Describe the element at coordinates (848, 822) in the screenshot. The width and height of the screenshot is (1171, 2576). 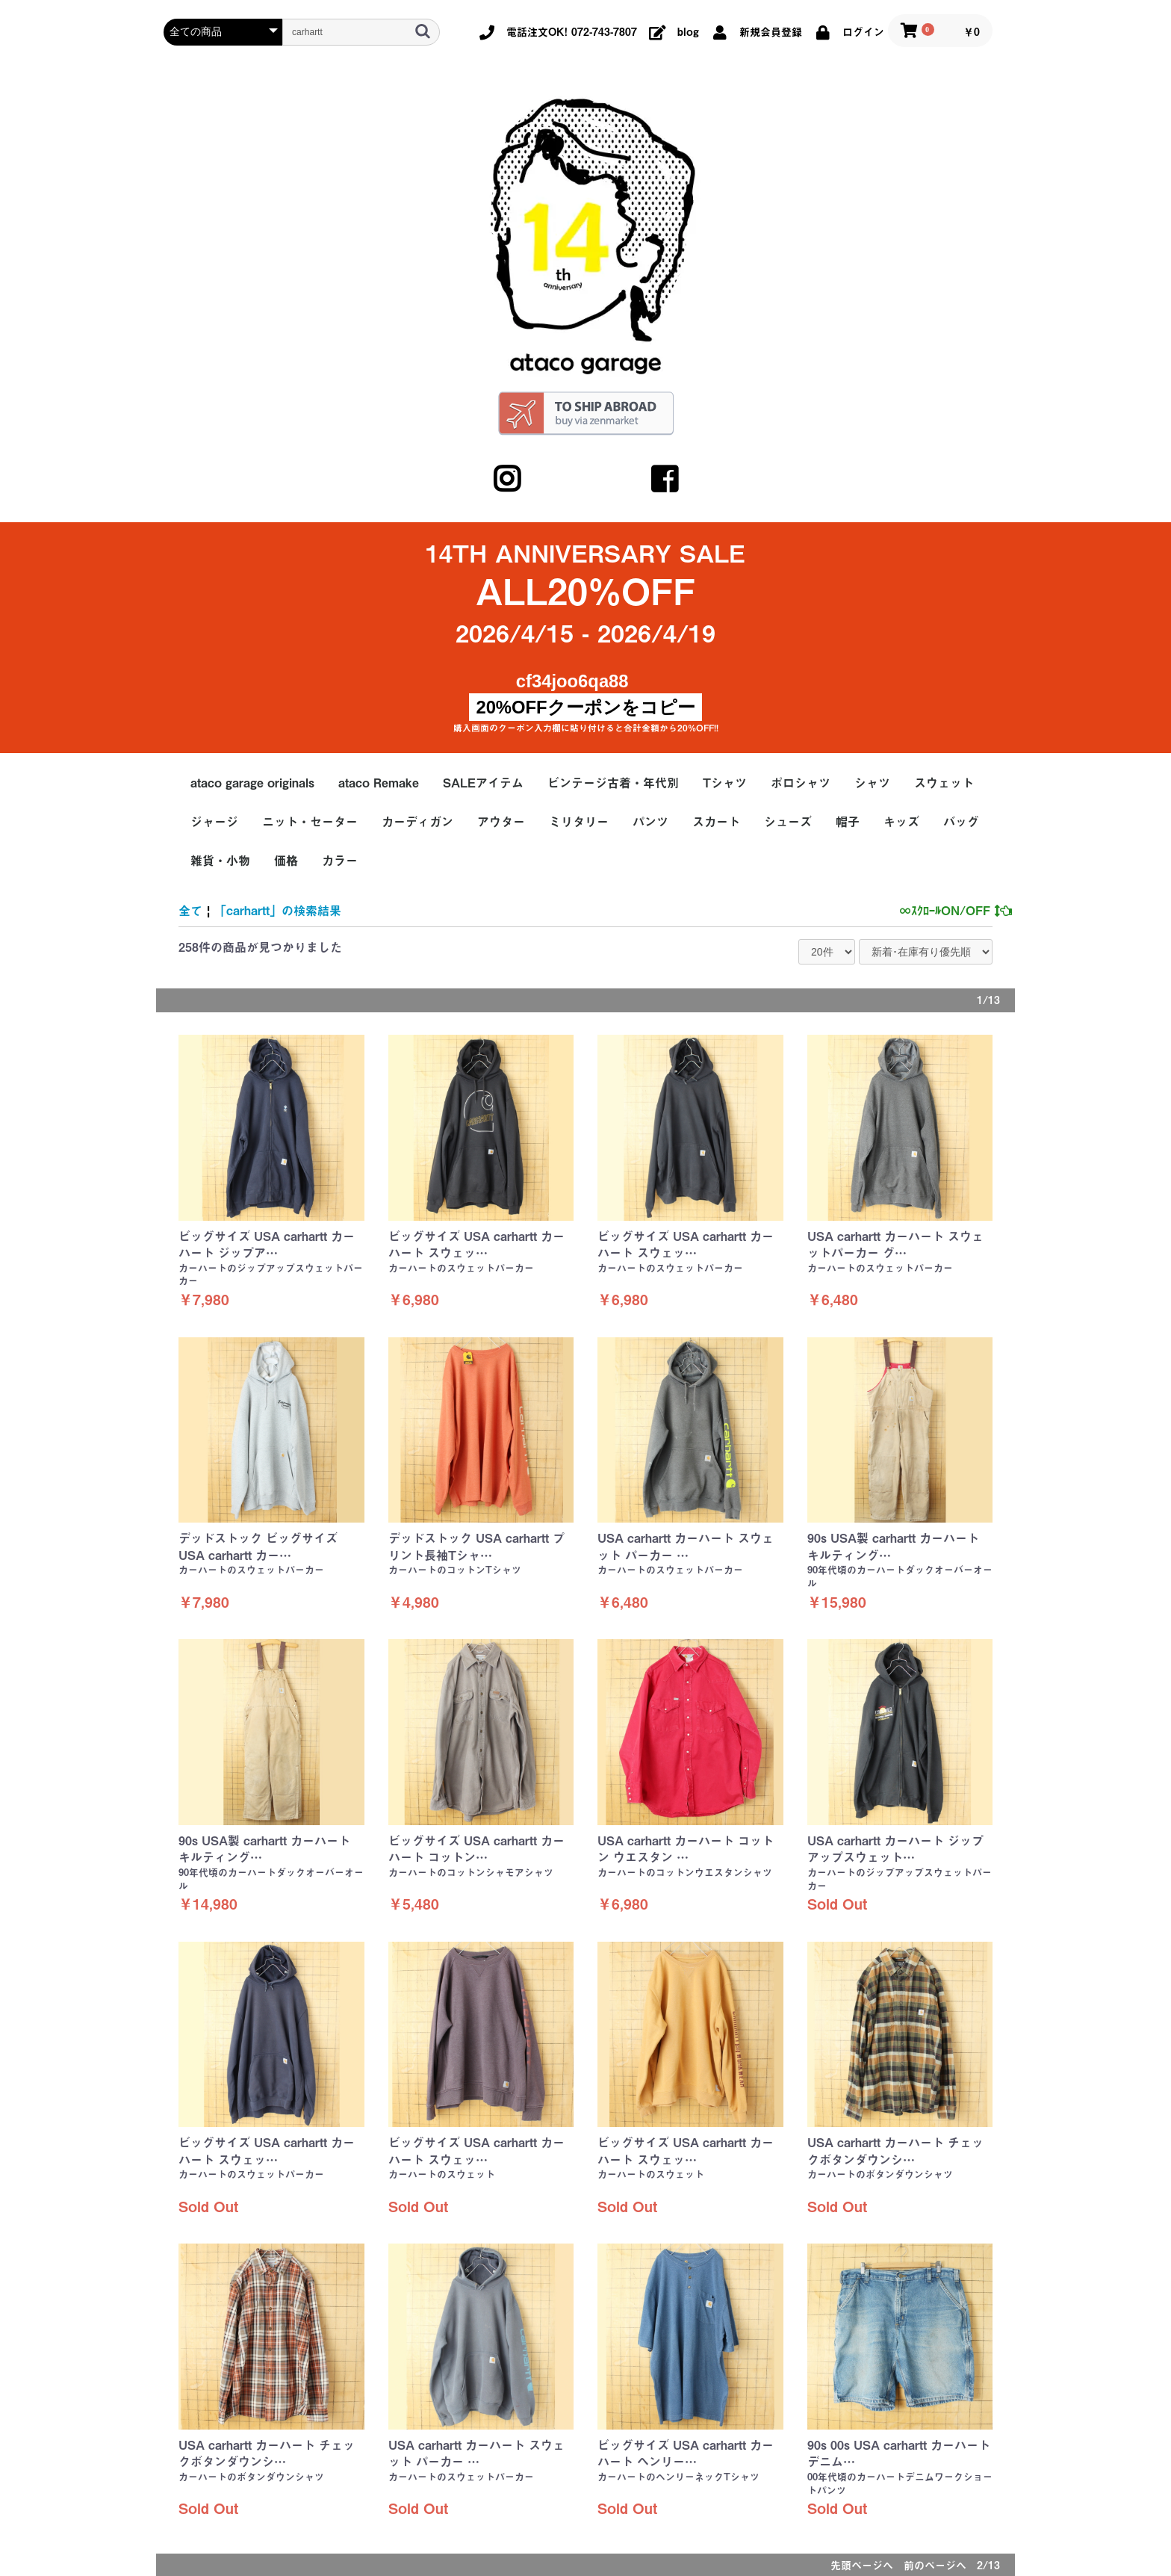
I see `帽子` at that location.